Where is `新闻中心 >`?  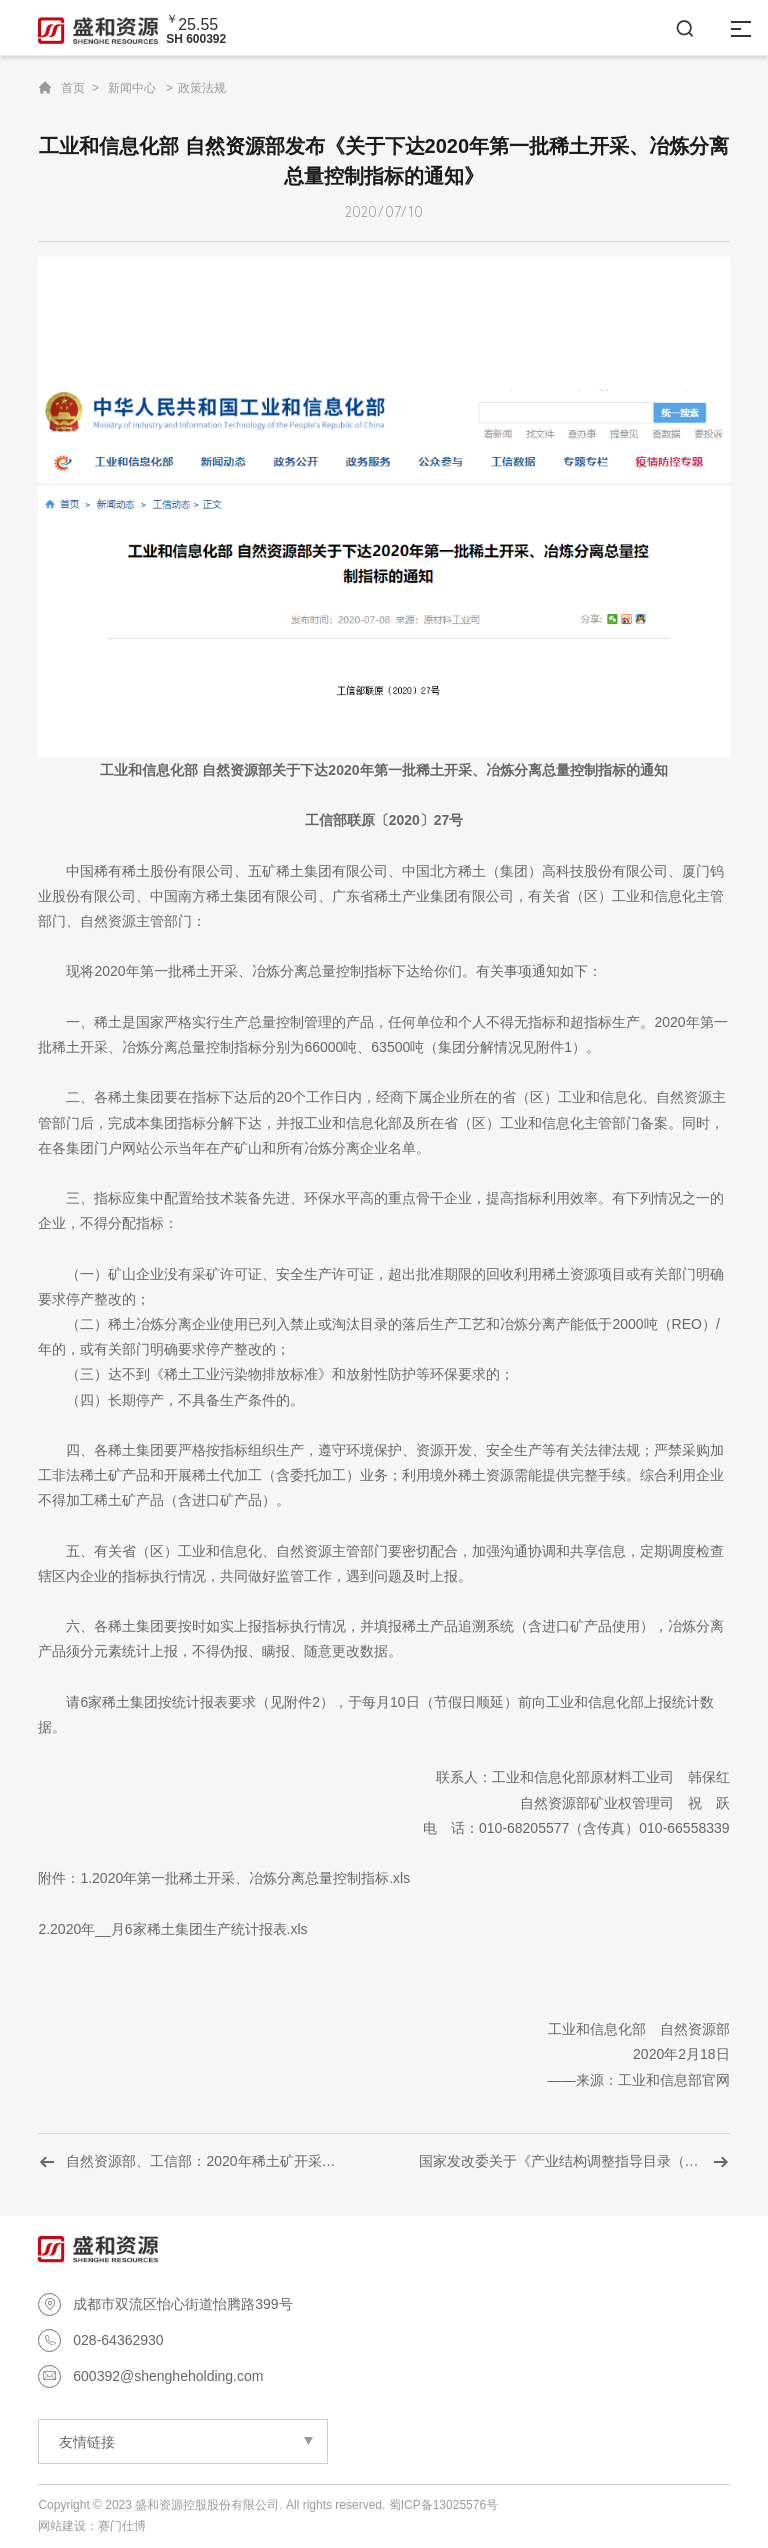 新闻中心 > is located at coordinates (140, 88).